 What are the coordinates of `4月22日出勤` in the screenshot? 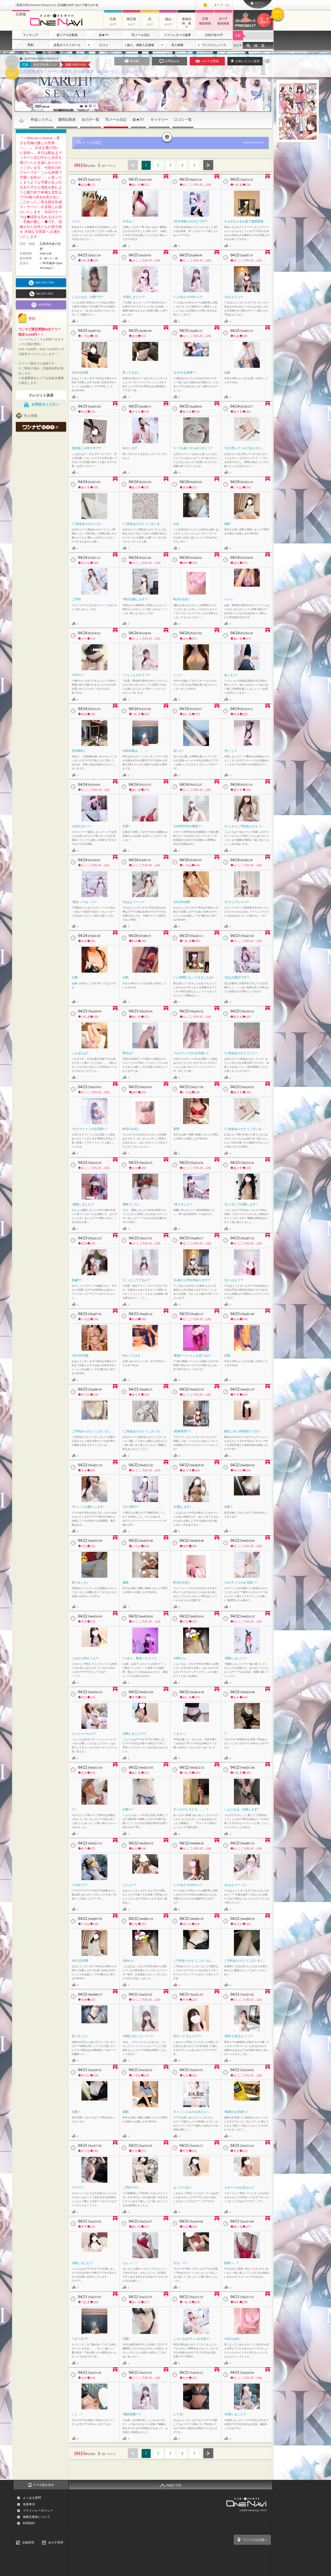 It's located at (80, 1960).